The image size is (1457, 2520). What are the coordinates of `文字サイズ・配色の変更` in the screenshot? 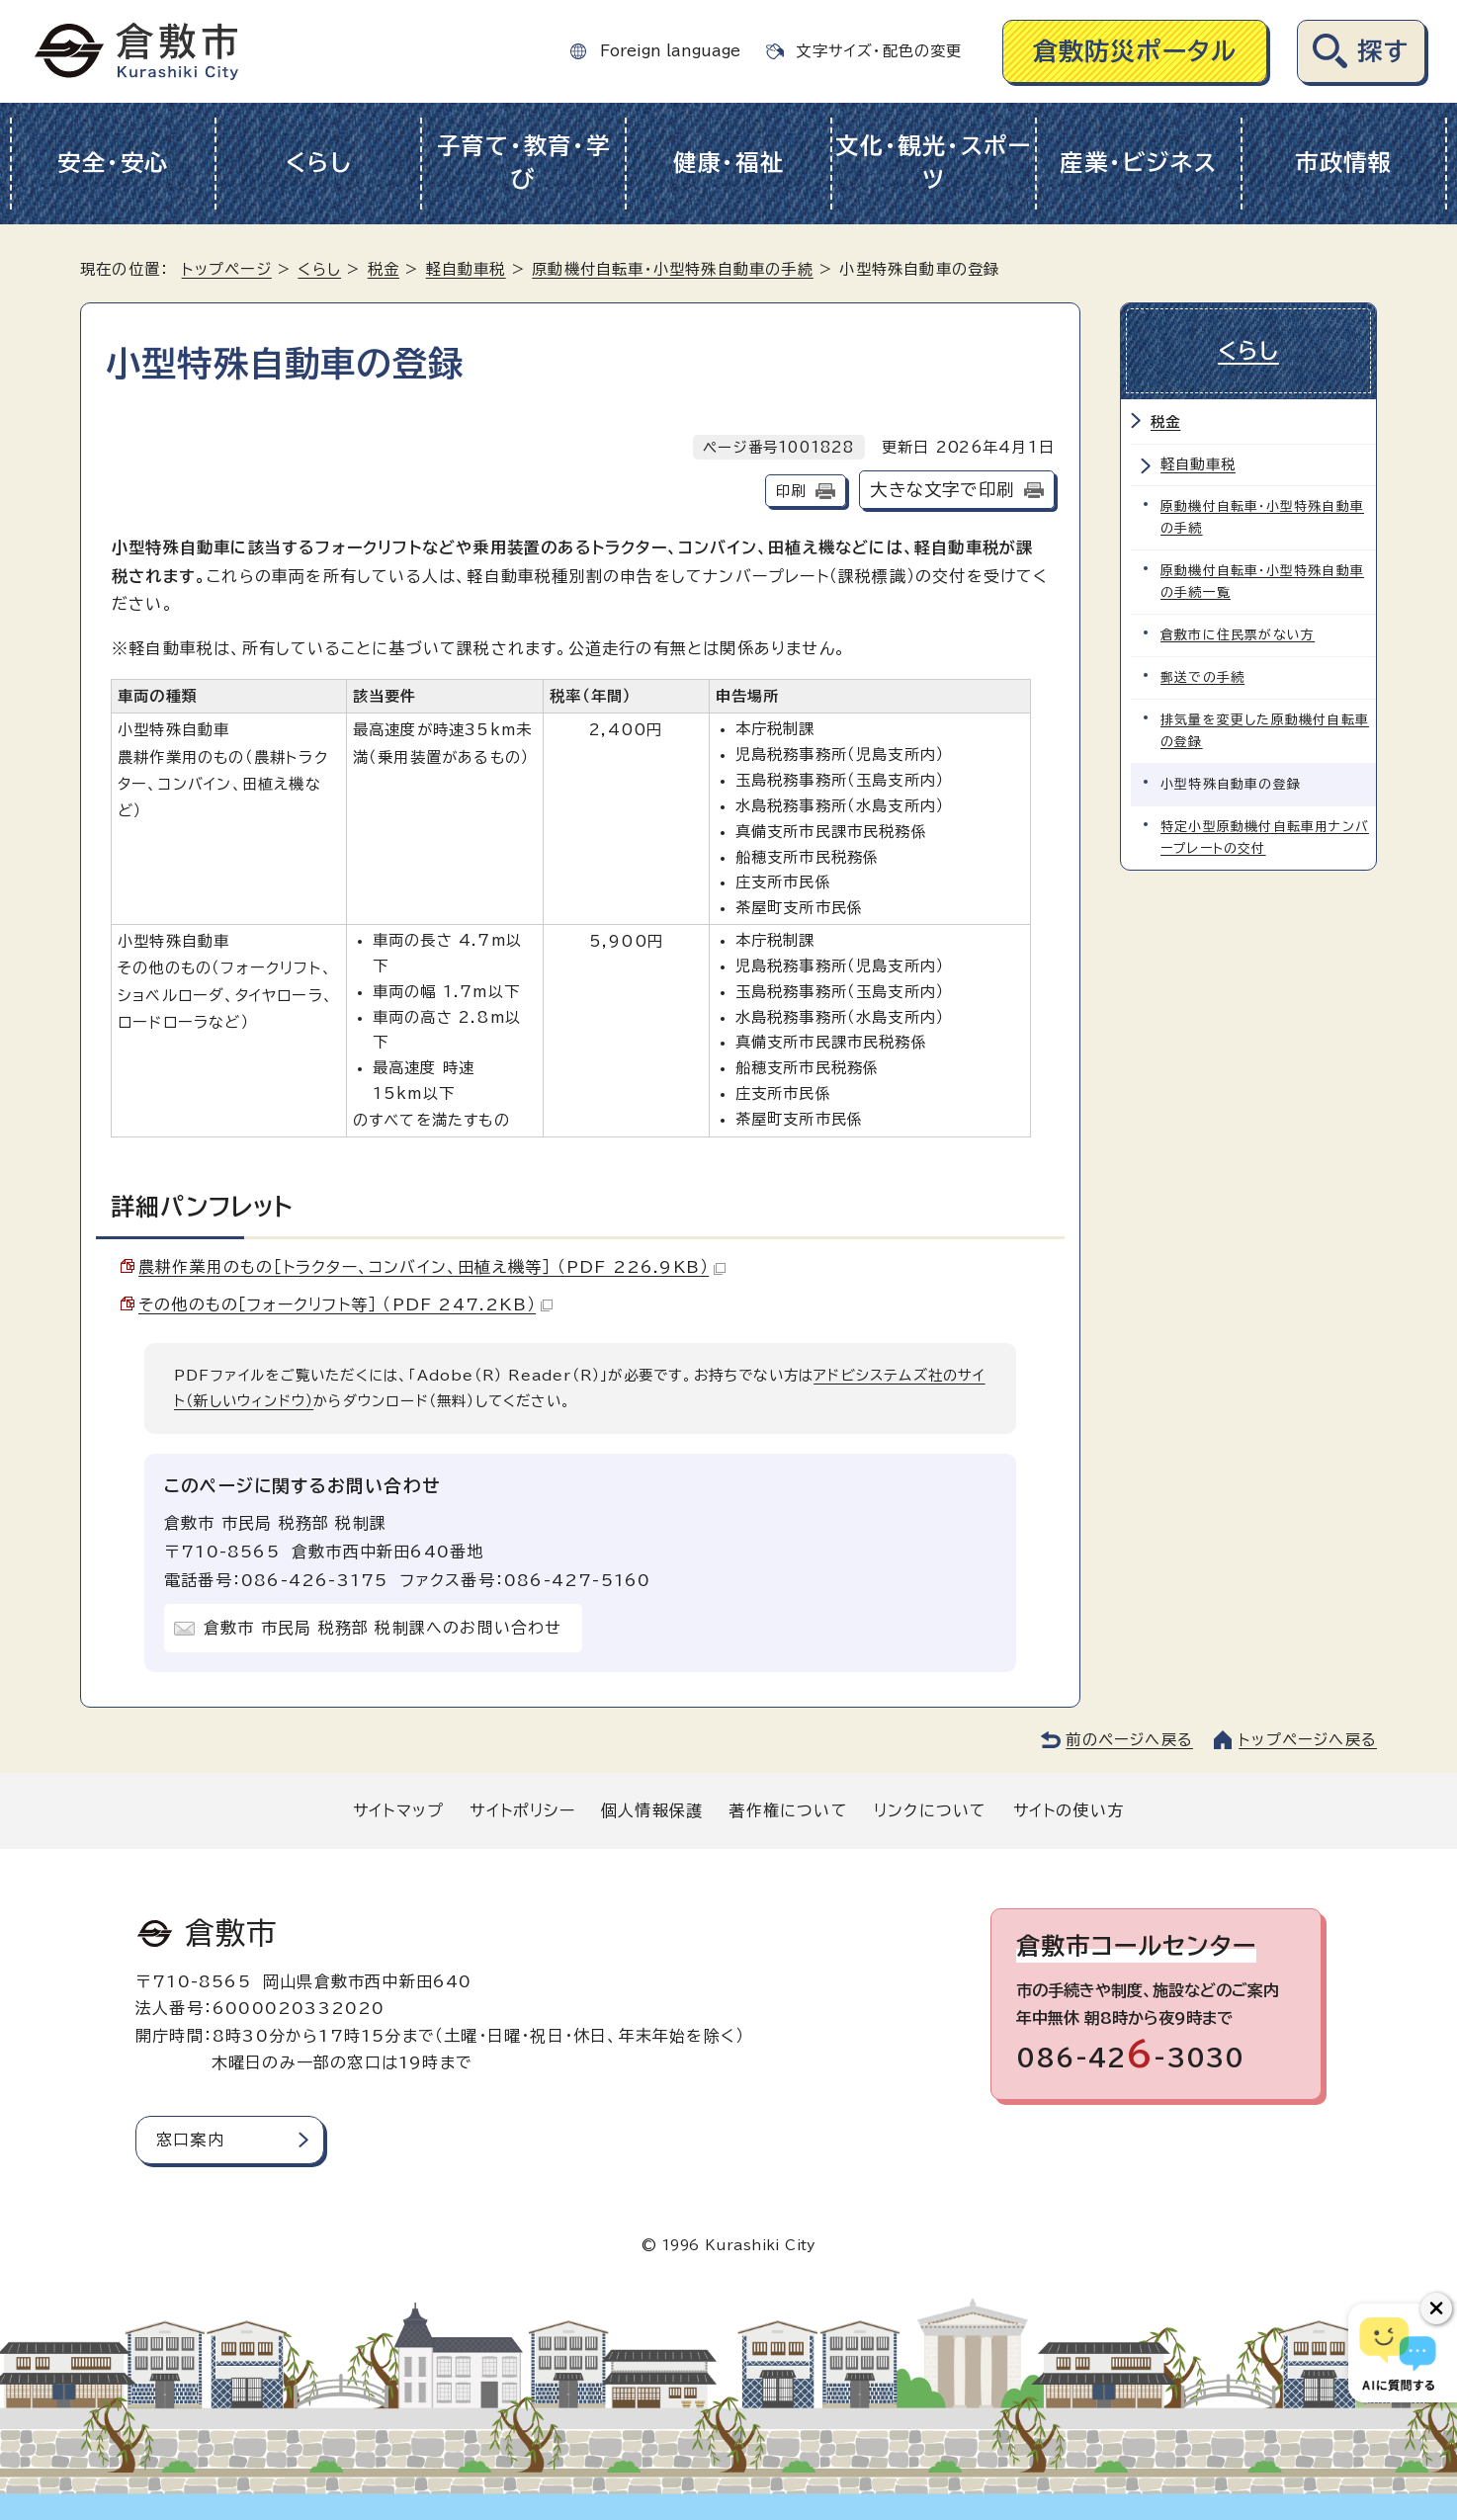 It's located at (879, 50).